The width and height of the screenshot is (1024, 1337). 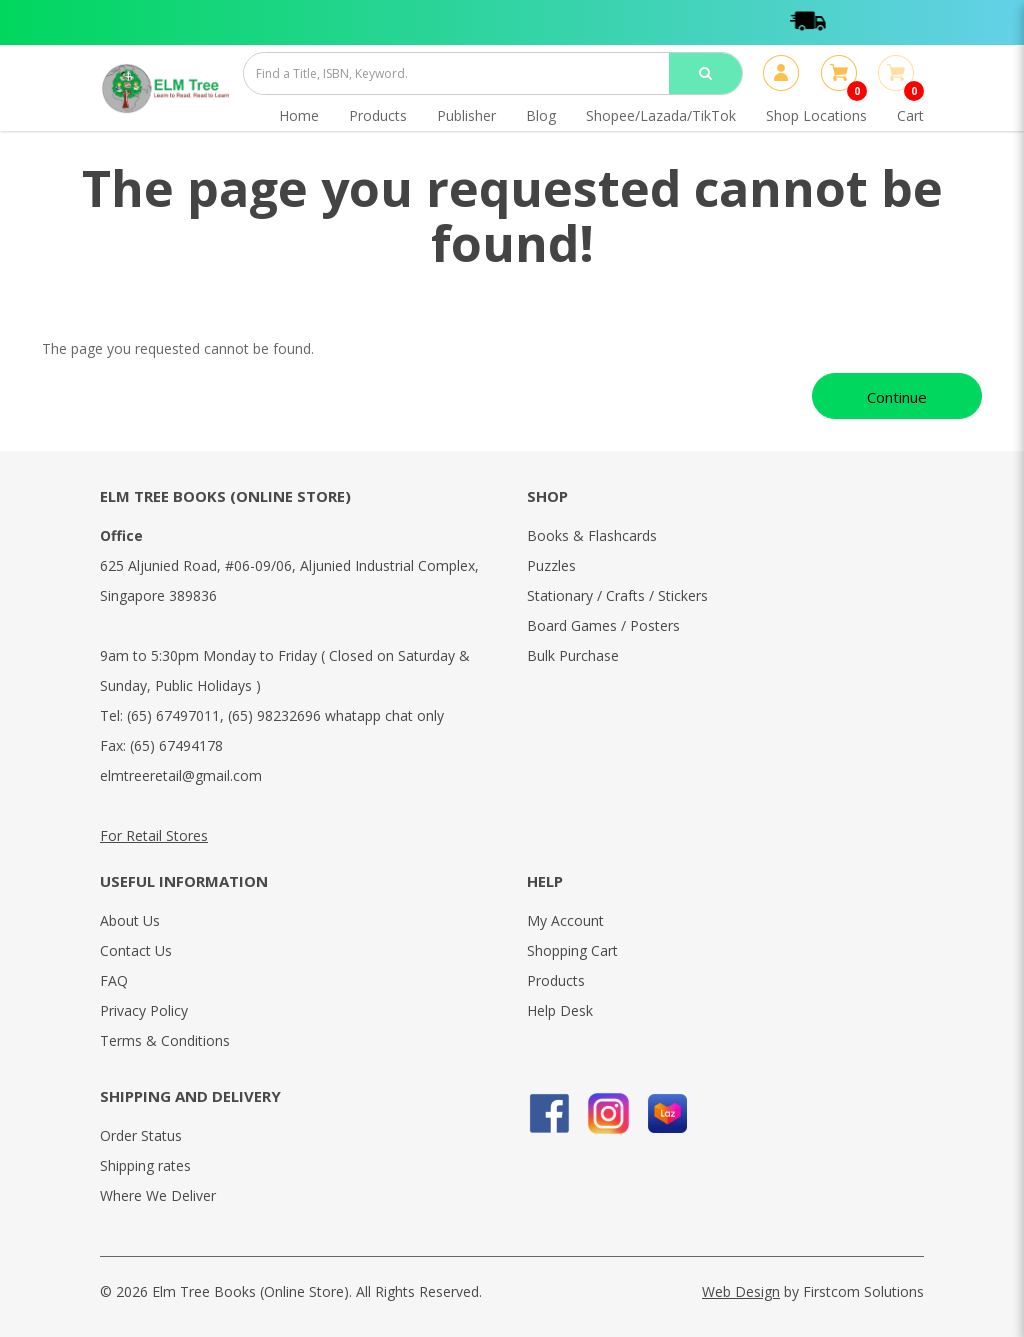 What do you see at coordinates (572, 950) in the screenshot?
I see `Shopping Cart` at bounding box center [572, 950].